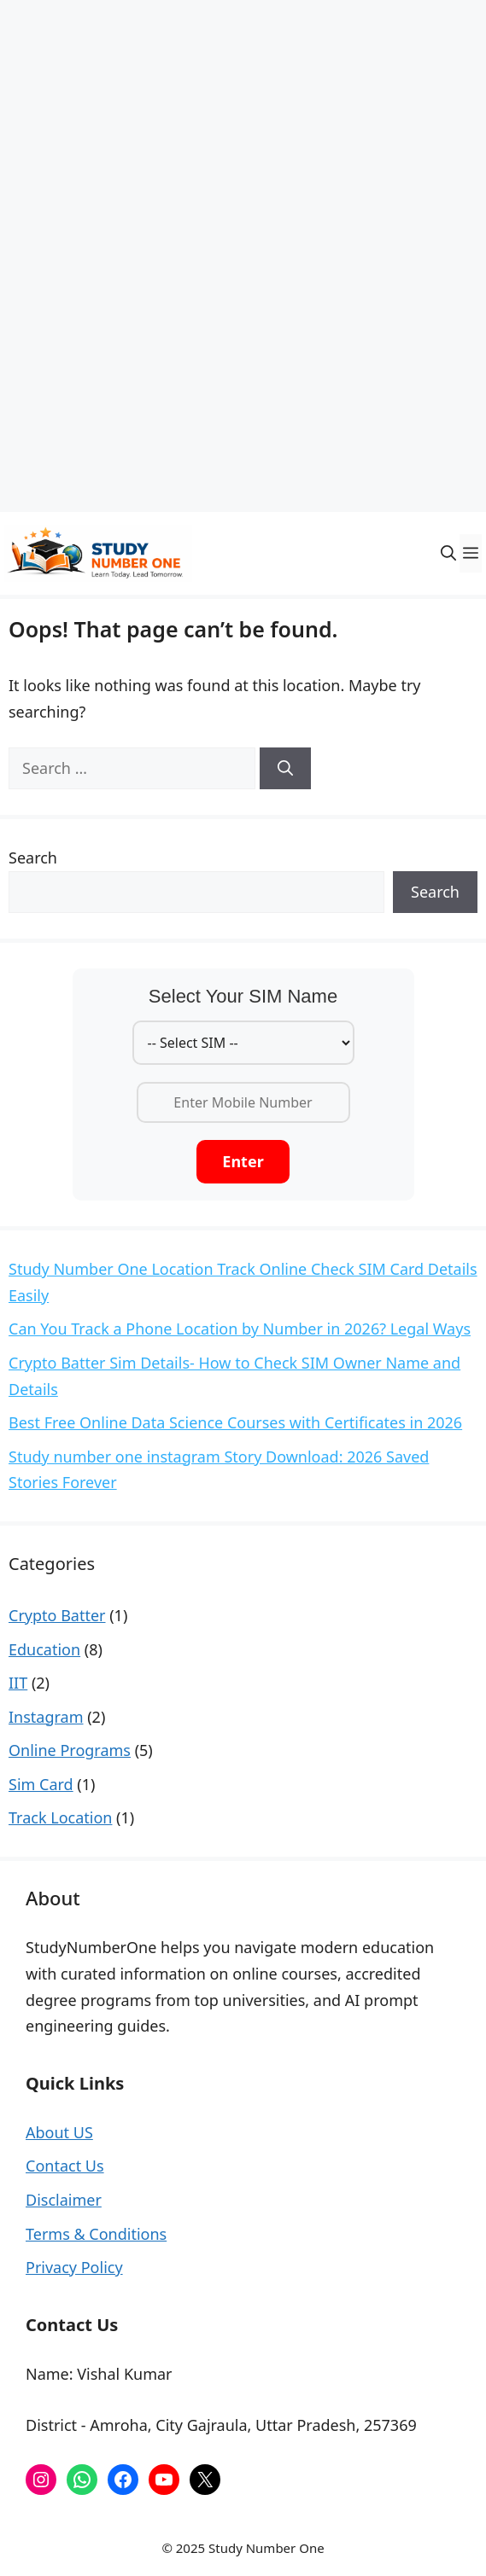 This screenshot has width=486, height=2576. Describe the element at coordinates (57, 1615) in the screenshot. I see `Crypto Batter` at that location.